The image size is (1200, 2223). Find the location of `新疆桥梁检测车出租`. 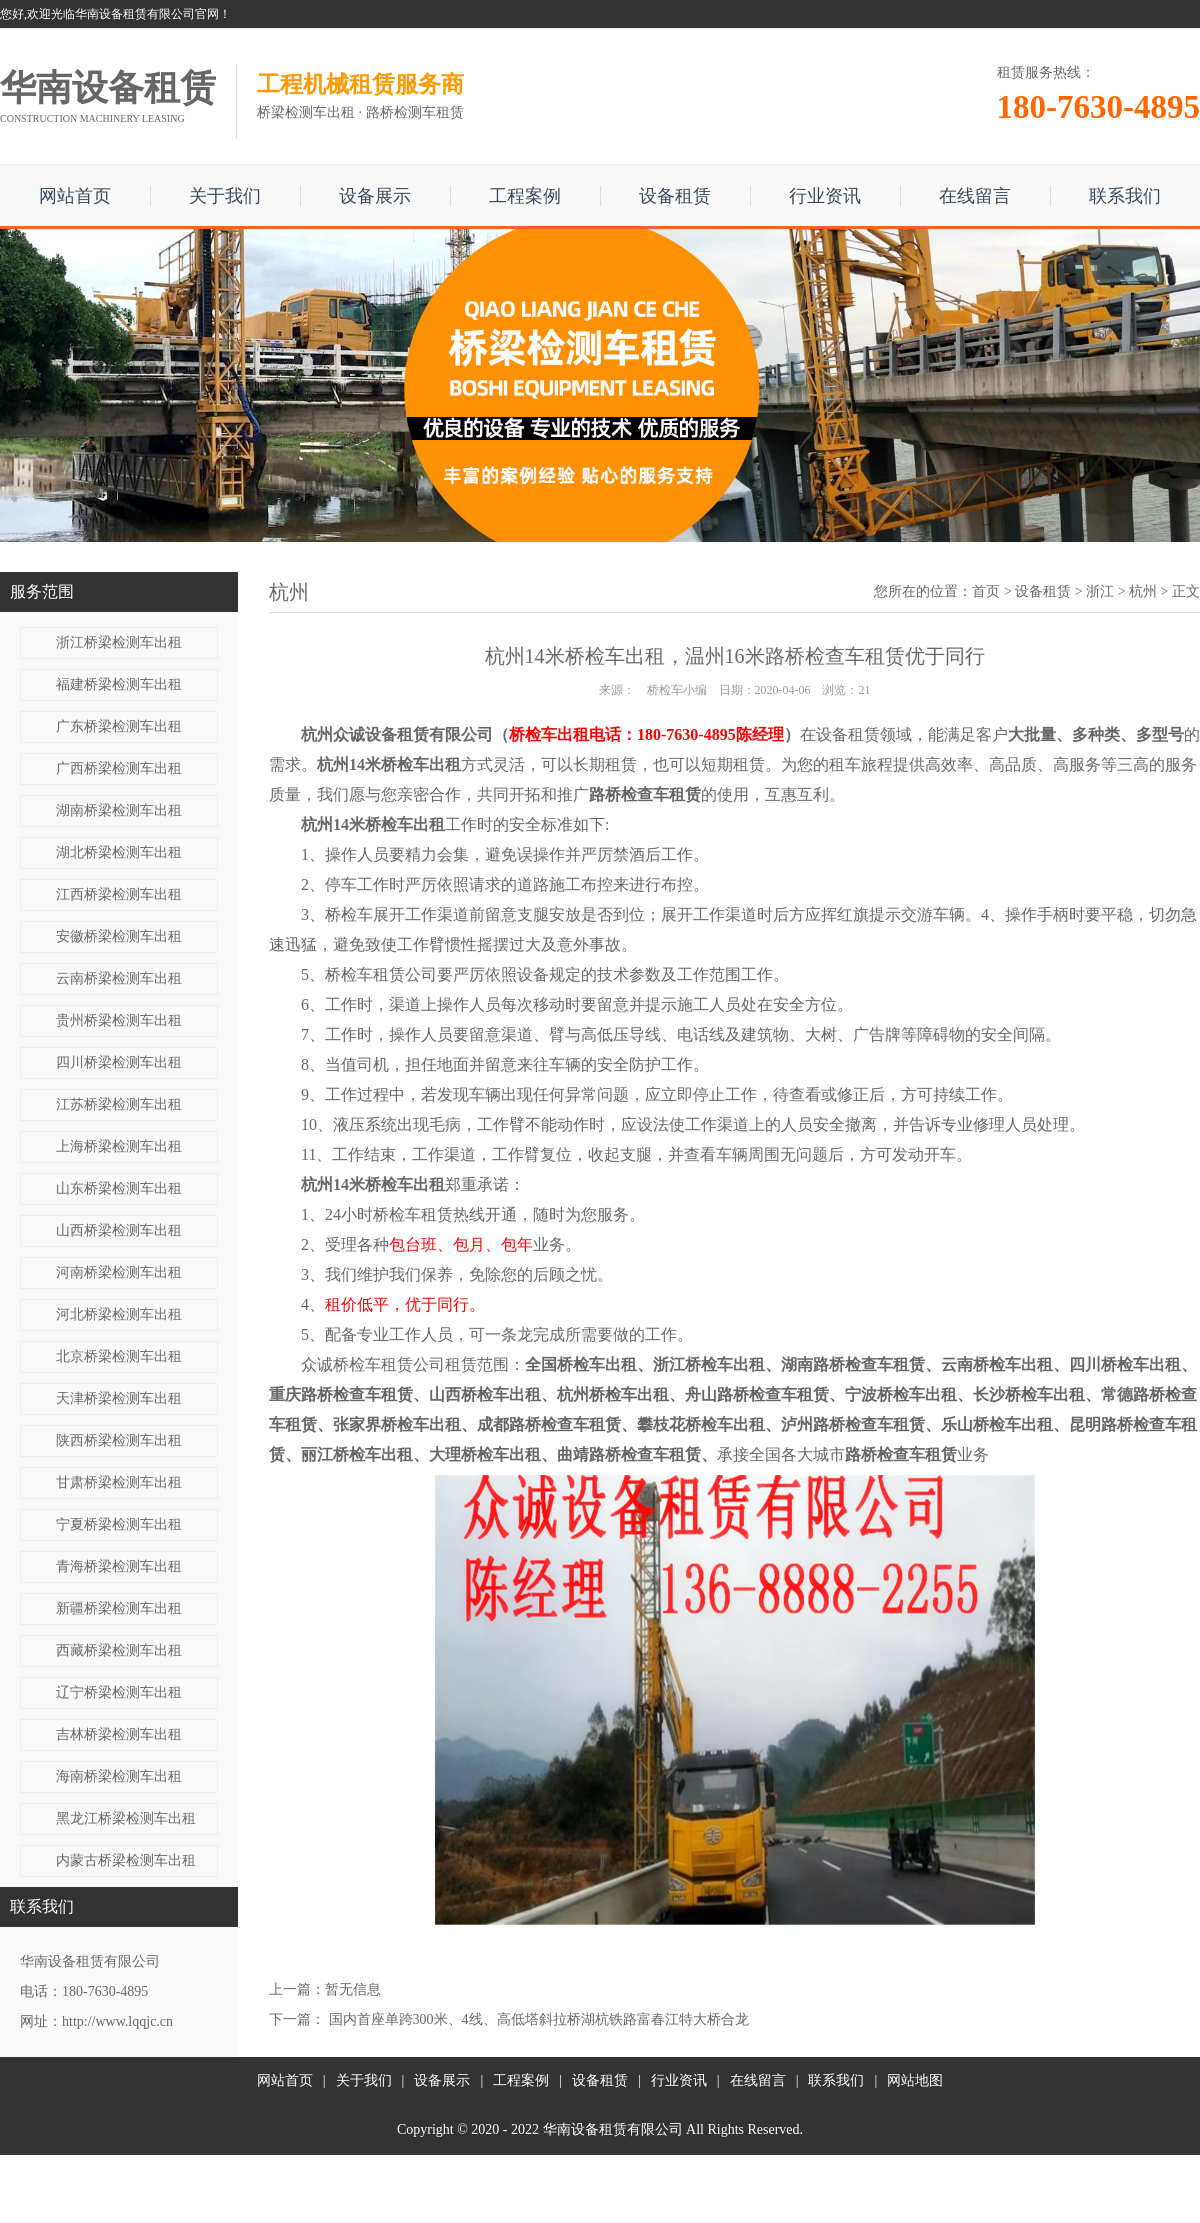

新疆桥梁检测车出租 is located at coordinates (119, 1608).